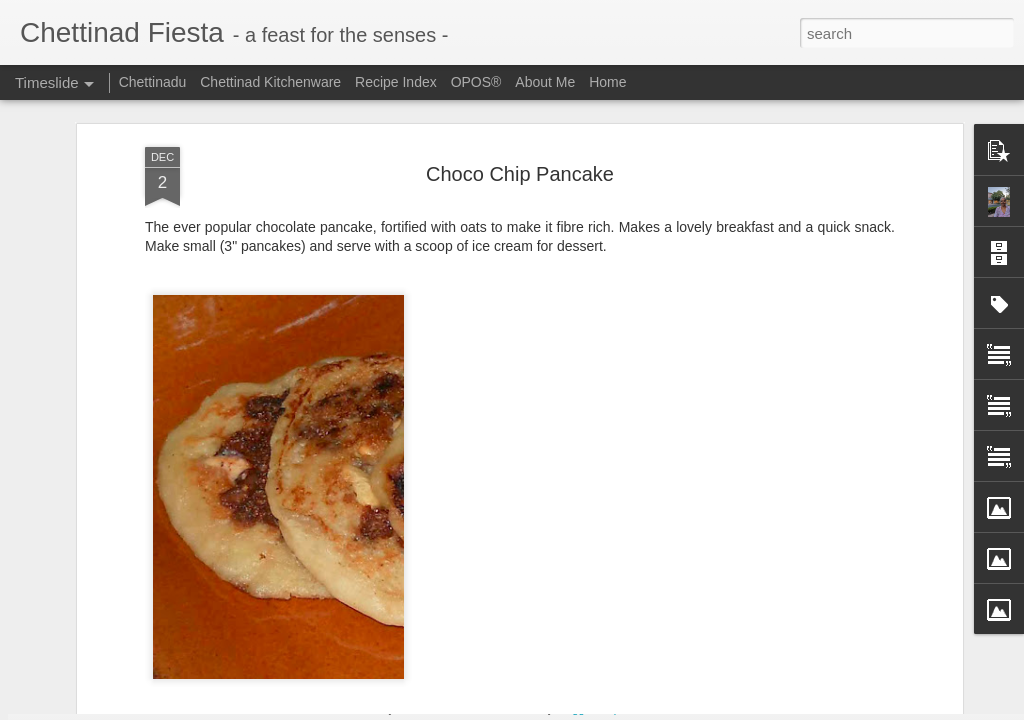  What do you see at coordinates (476, 82) in the screenshot?
I see `OPOS®` at bounding box center [476, 82].